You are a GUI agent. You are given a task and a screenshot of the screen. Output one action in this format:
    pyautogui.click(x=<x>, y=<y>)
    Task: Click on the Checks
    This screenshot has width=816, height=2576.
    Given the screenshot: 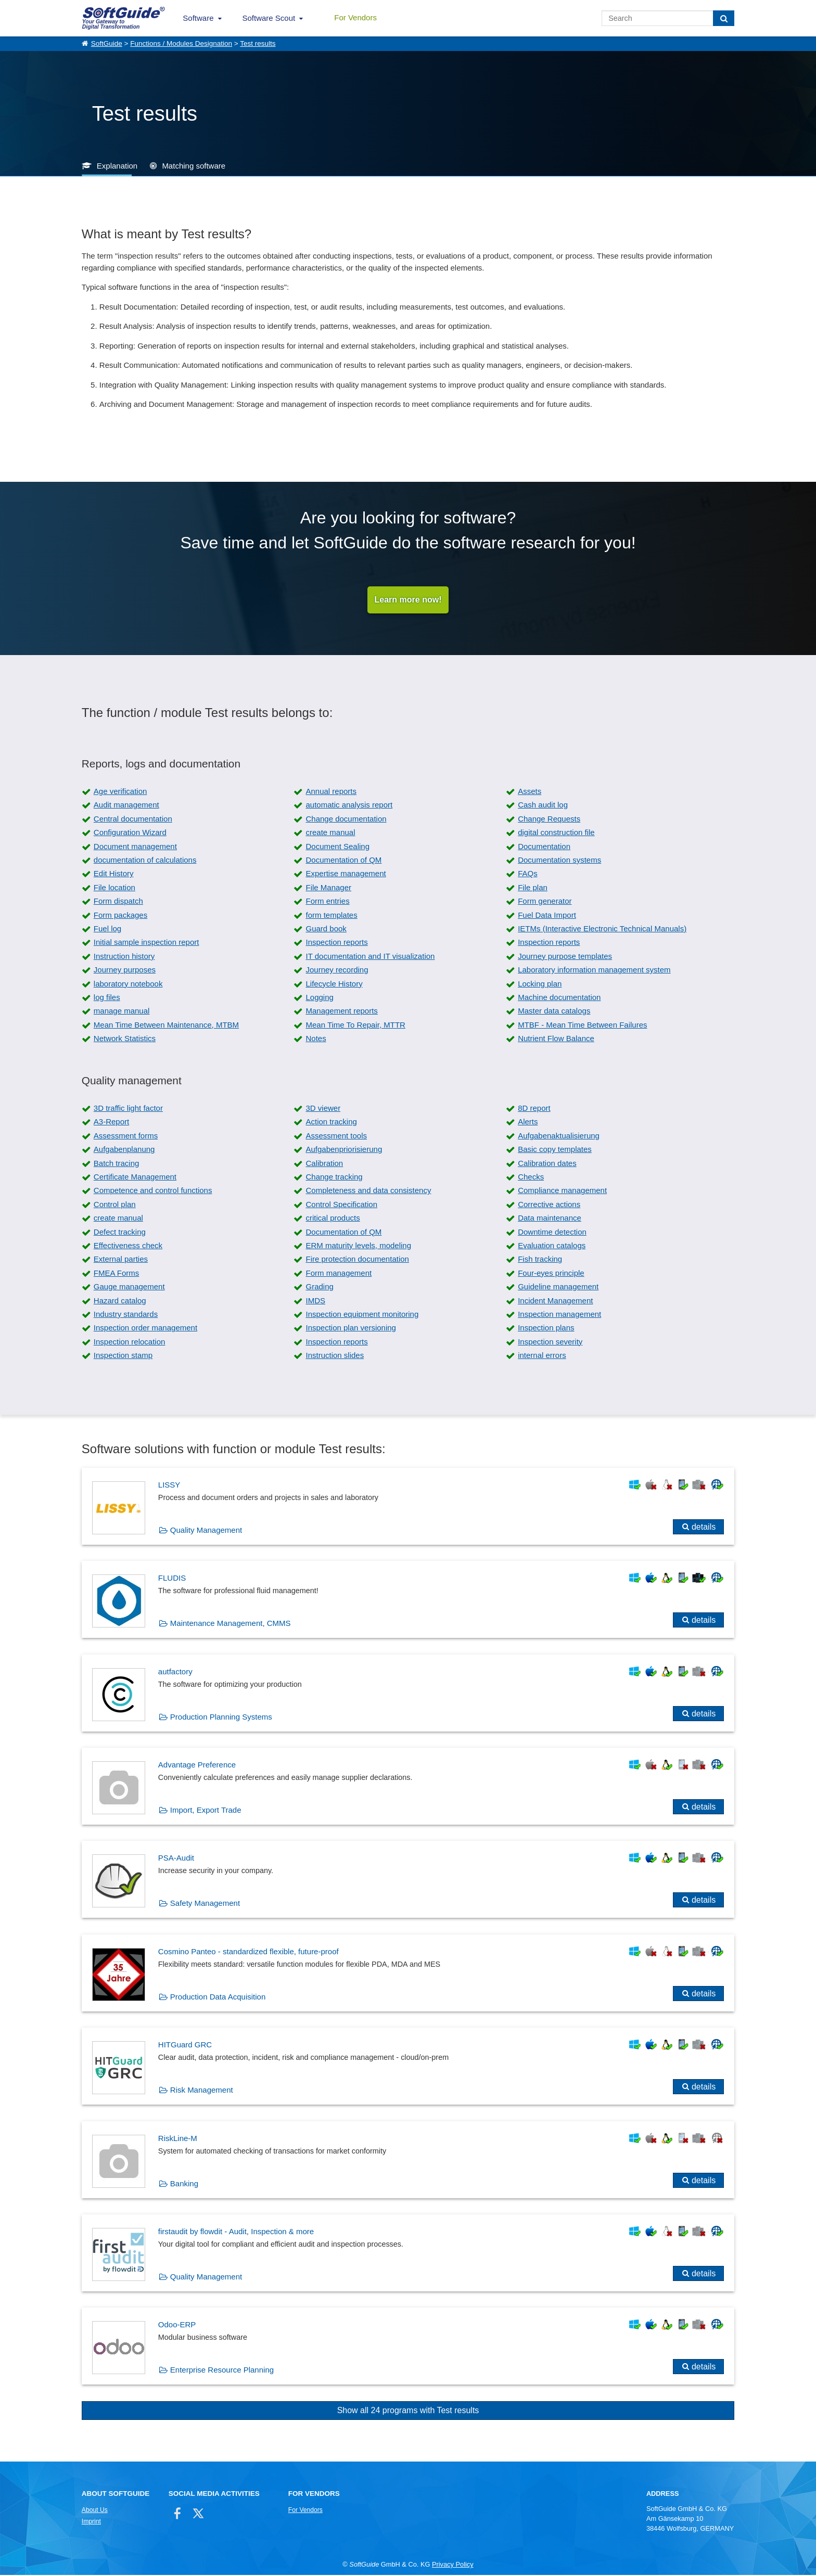 What is the action you would take?
    pyautogui.click(x=531, y=1177)
    